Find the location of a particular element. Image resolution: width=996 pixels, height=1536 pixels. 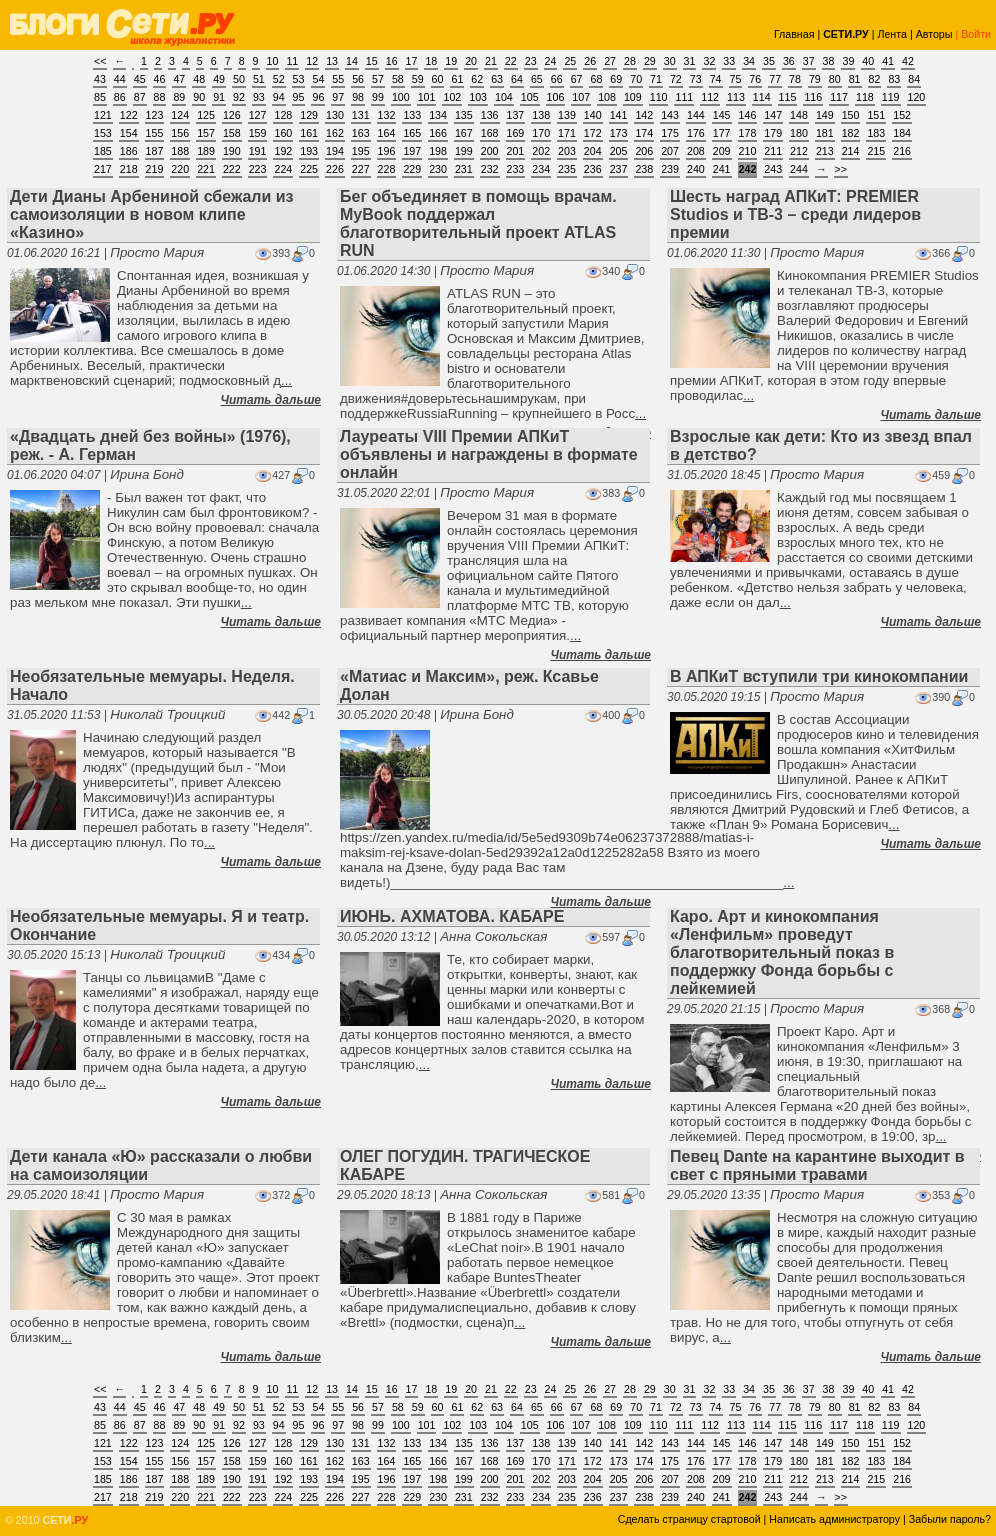

91 is located at coordinates (219, 97).